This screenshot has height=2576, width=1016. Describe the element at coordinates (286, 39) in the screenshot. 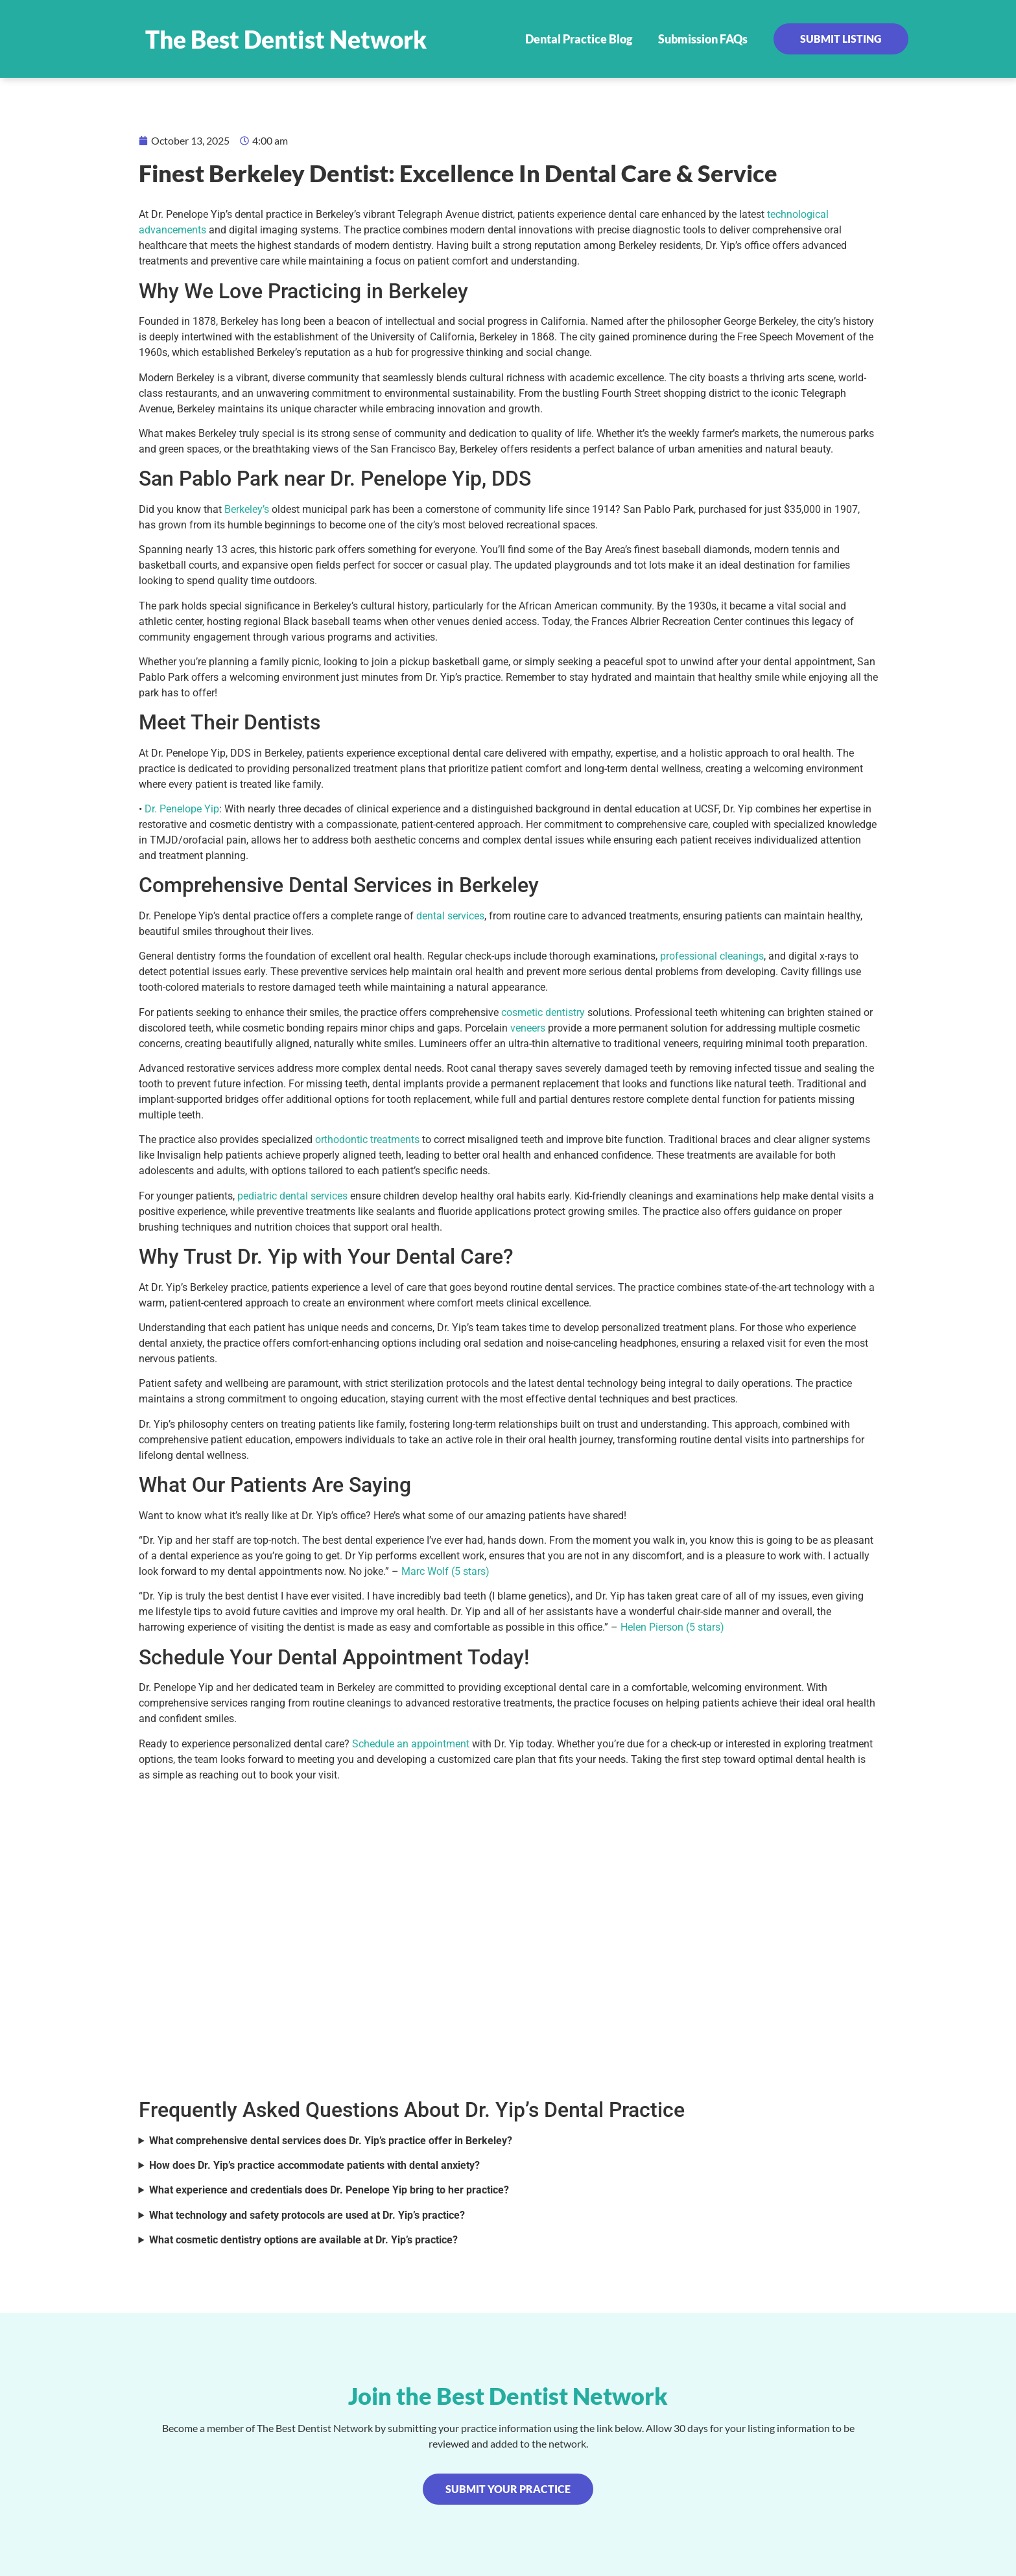

I see `The Best Dentist Network` at that location.